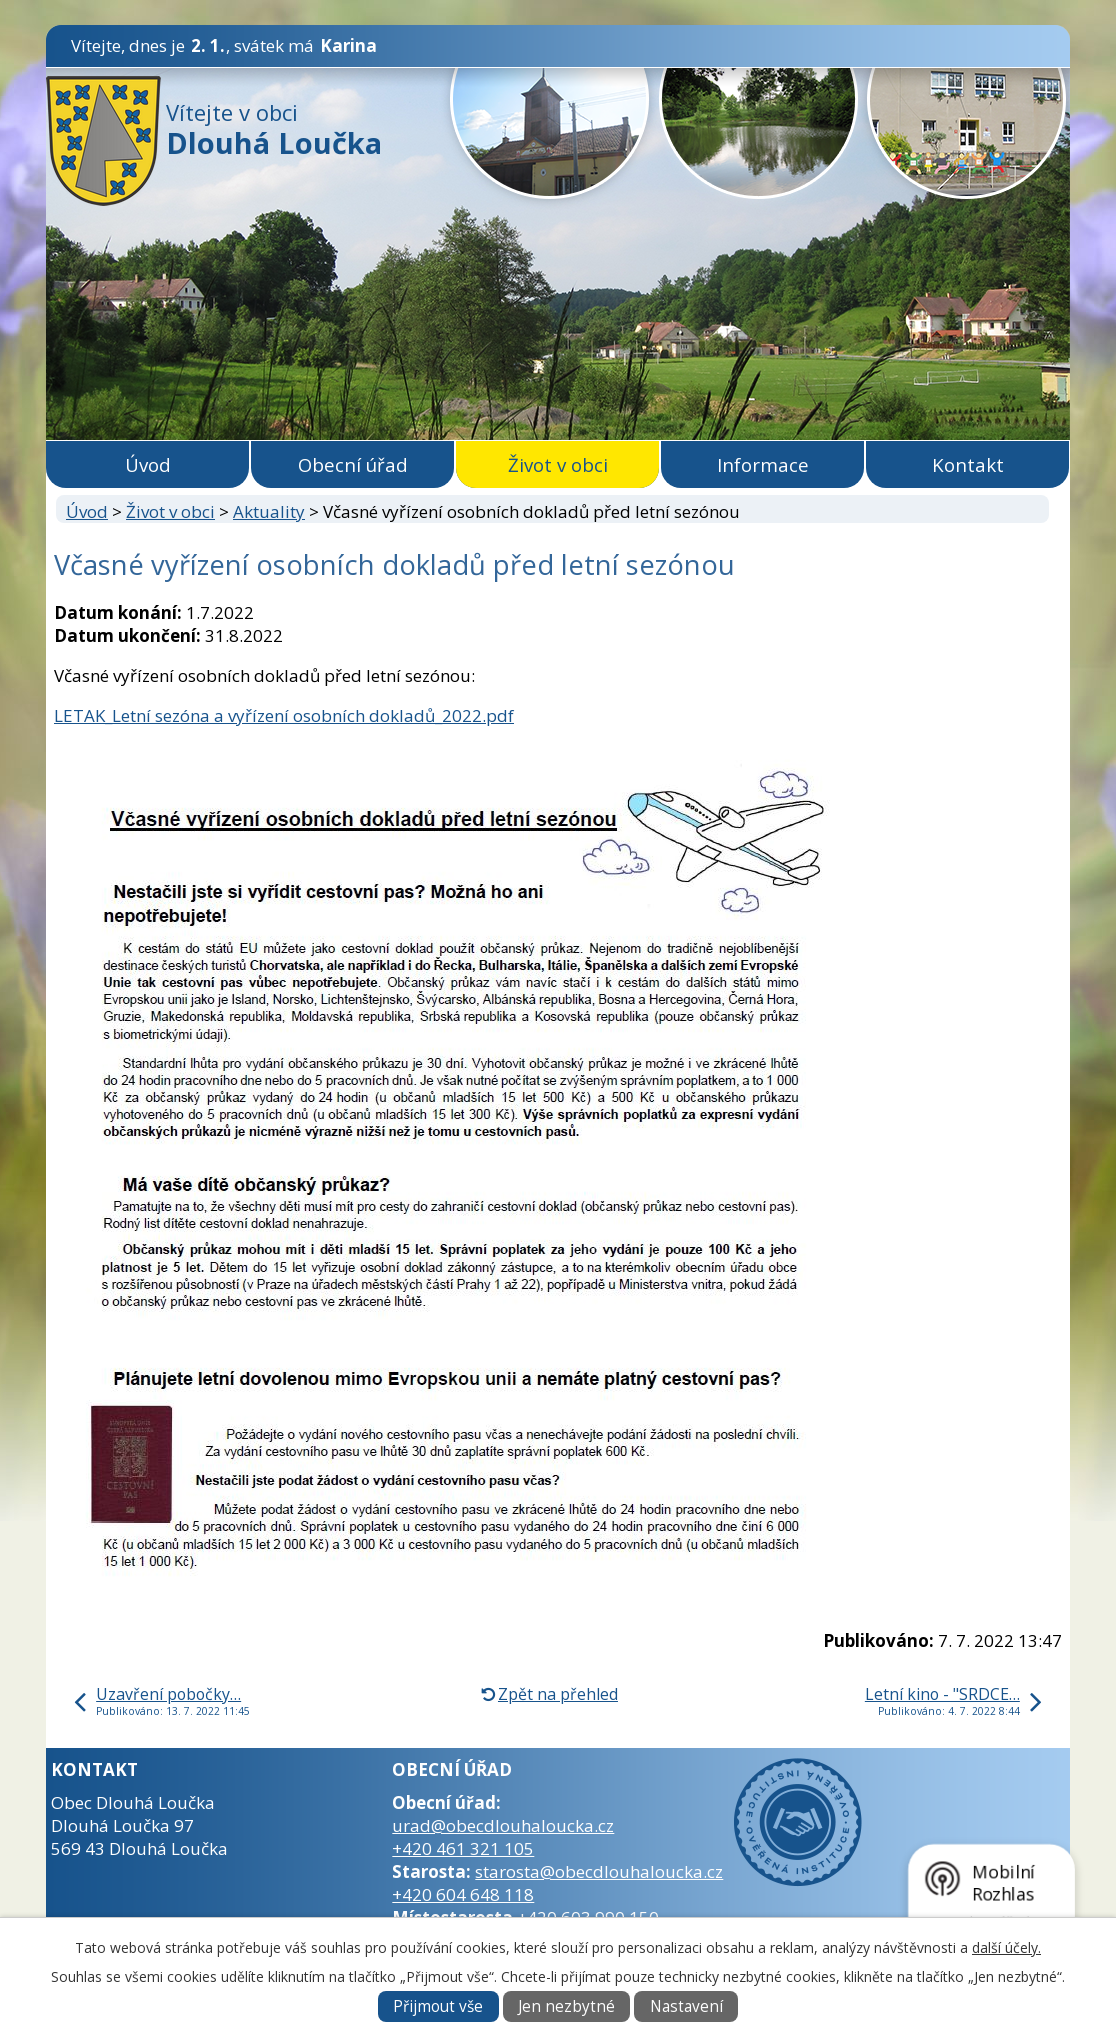  I want to click on Život v obci, so click(558, 464).